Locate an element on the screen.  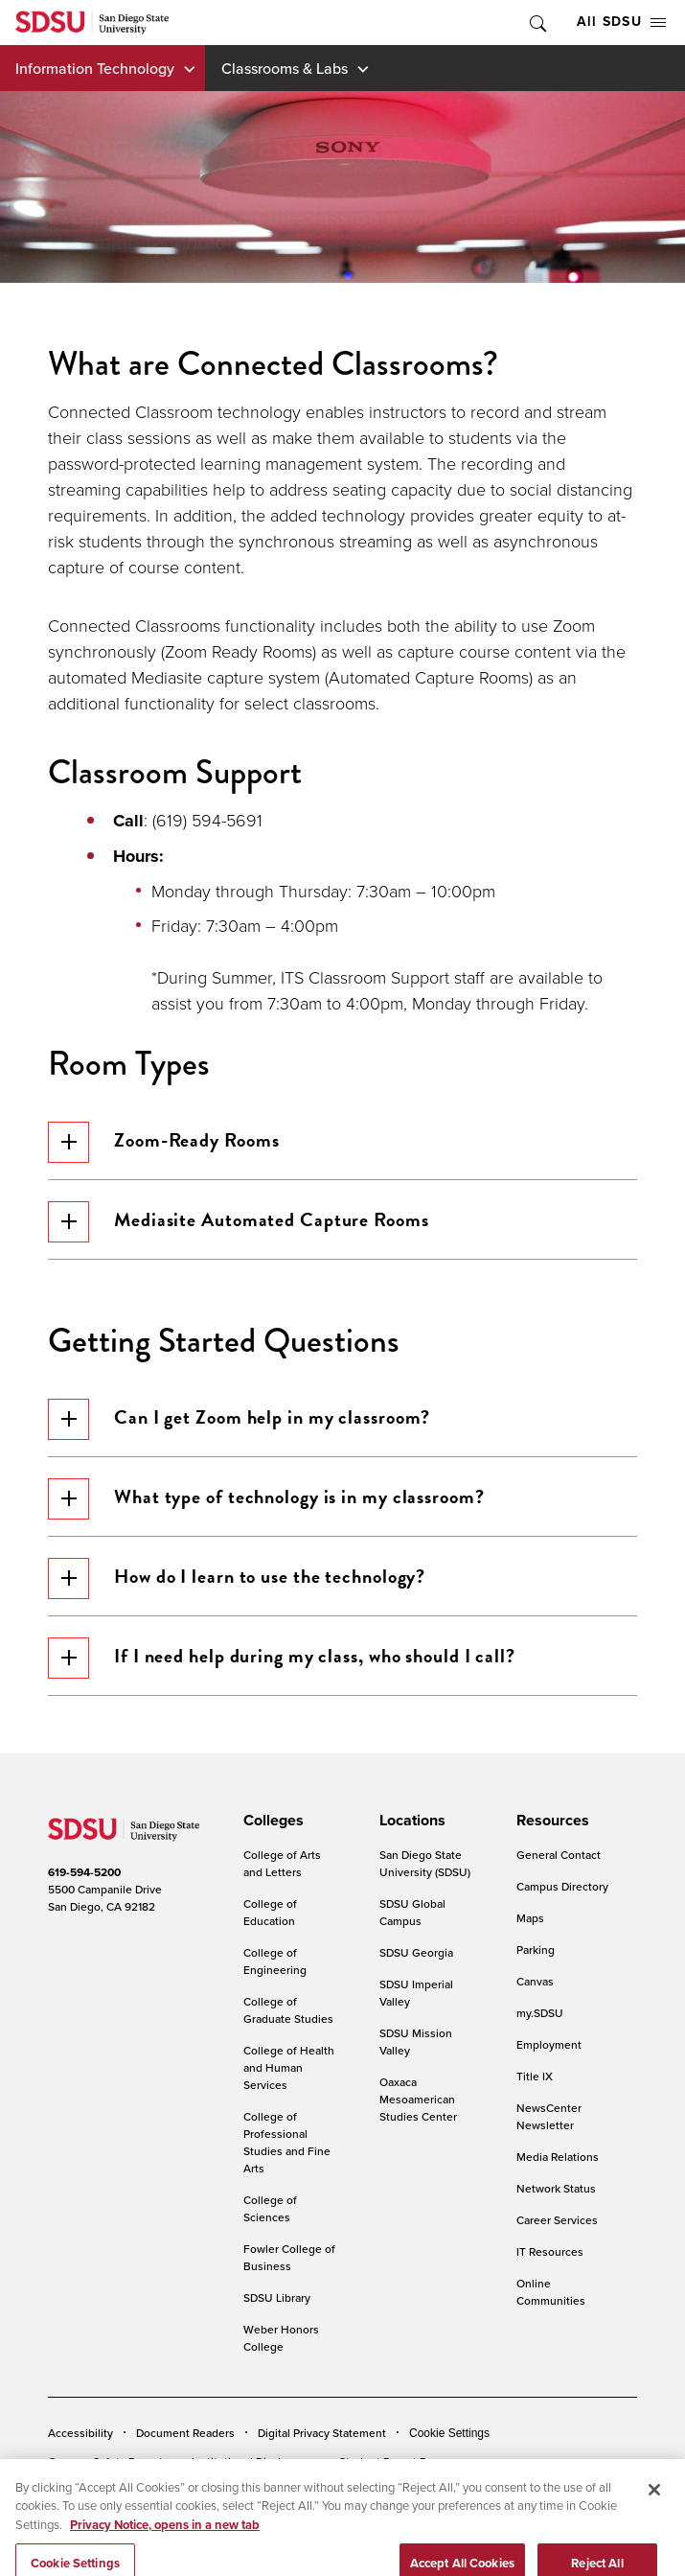
Network Status is located at coordinates (556, 2188).